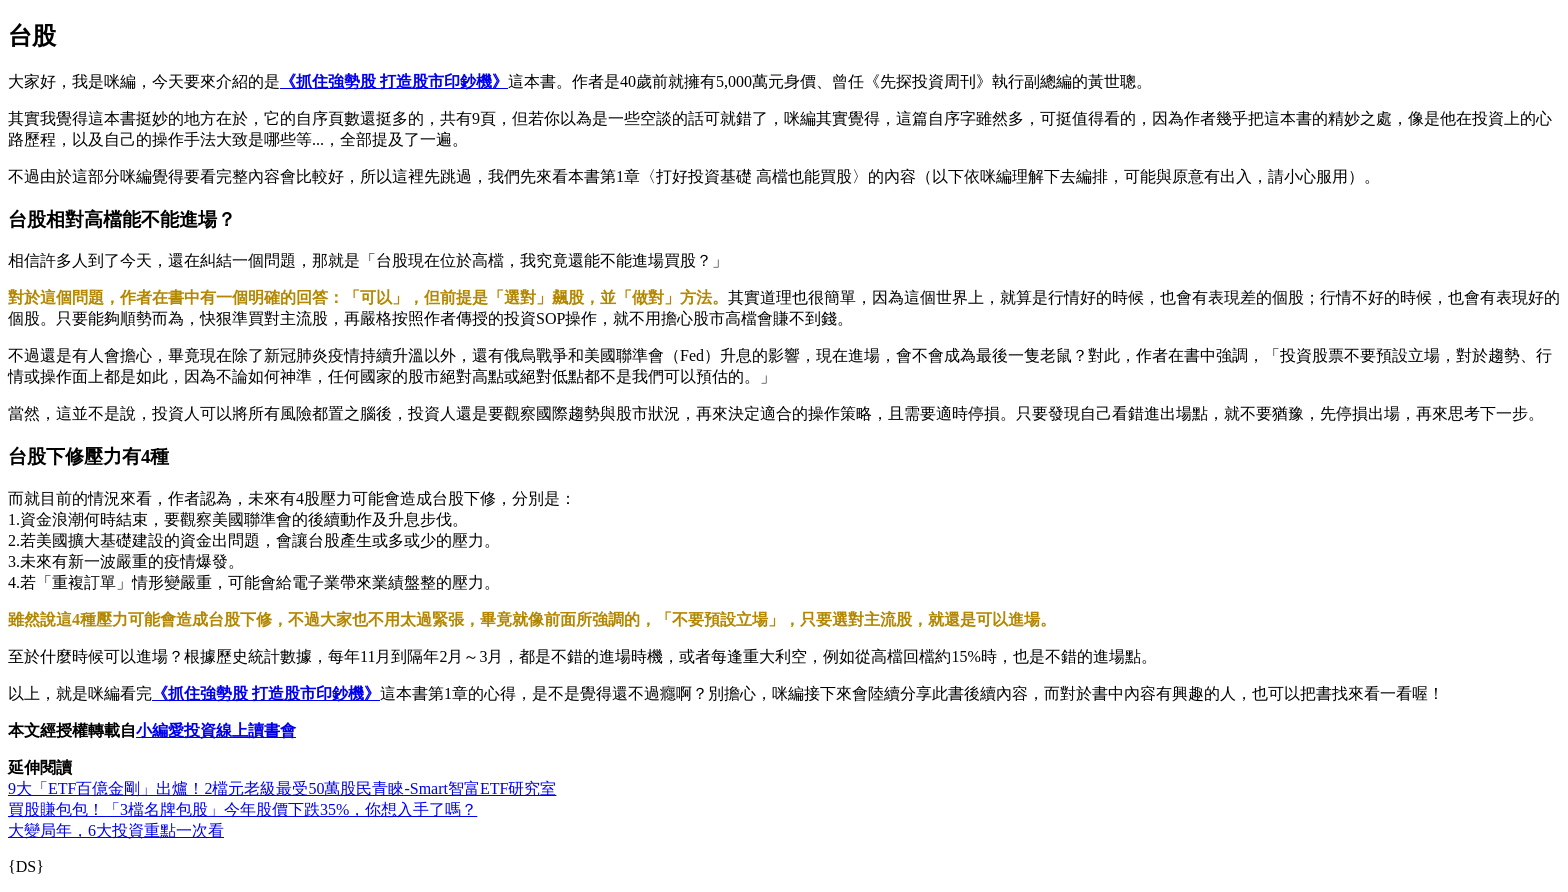 The height and width of the screenshot is (892, 1568). What do you see at coordinates (282, 788) in the screenshot?
I see `9大「ETF百億金剛」出爐！2檔元老級最受50萬股民青睞-Smart智富ETF研究室` at bounding box center [282, 788].